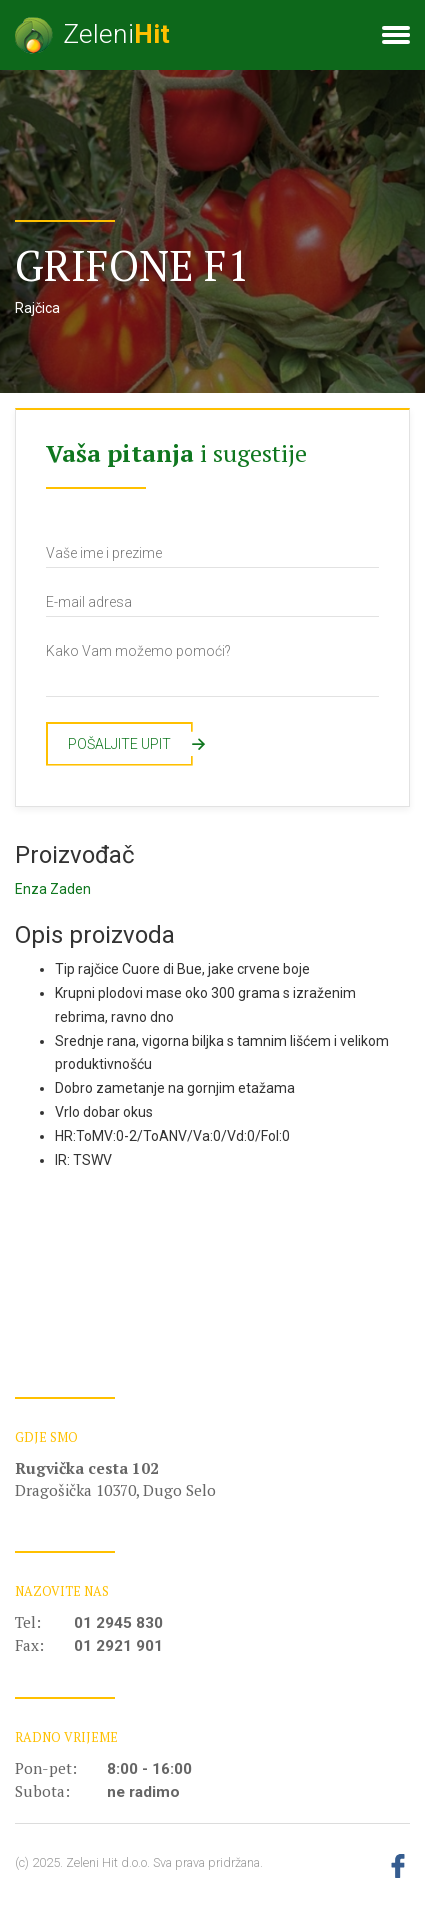  I want to click on Rajčica, so click(37, 308).